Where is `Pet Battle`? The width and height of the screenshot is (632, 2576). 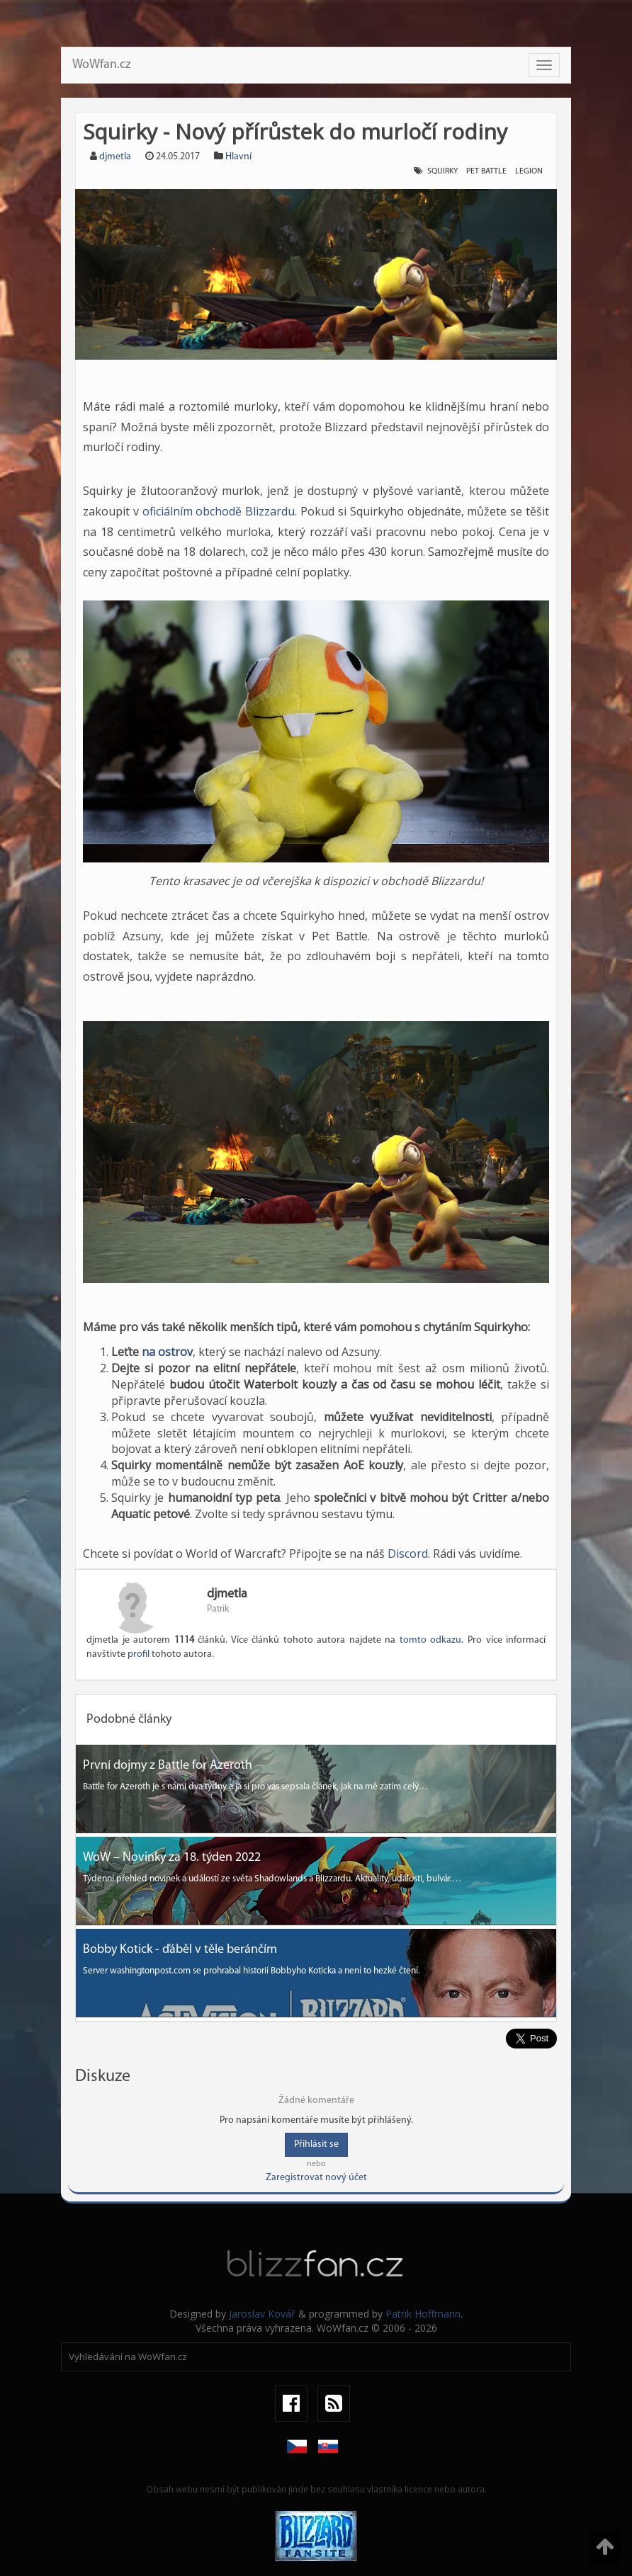
Pet Battle is located at coordinates (486, 171).